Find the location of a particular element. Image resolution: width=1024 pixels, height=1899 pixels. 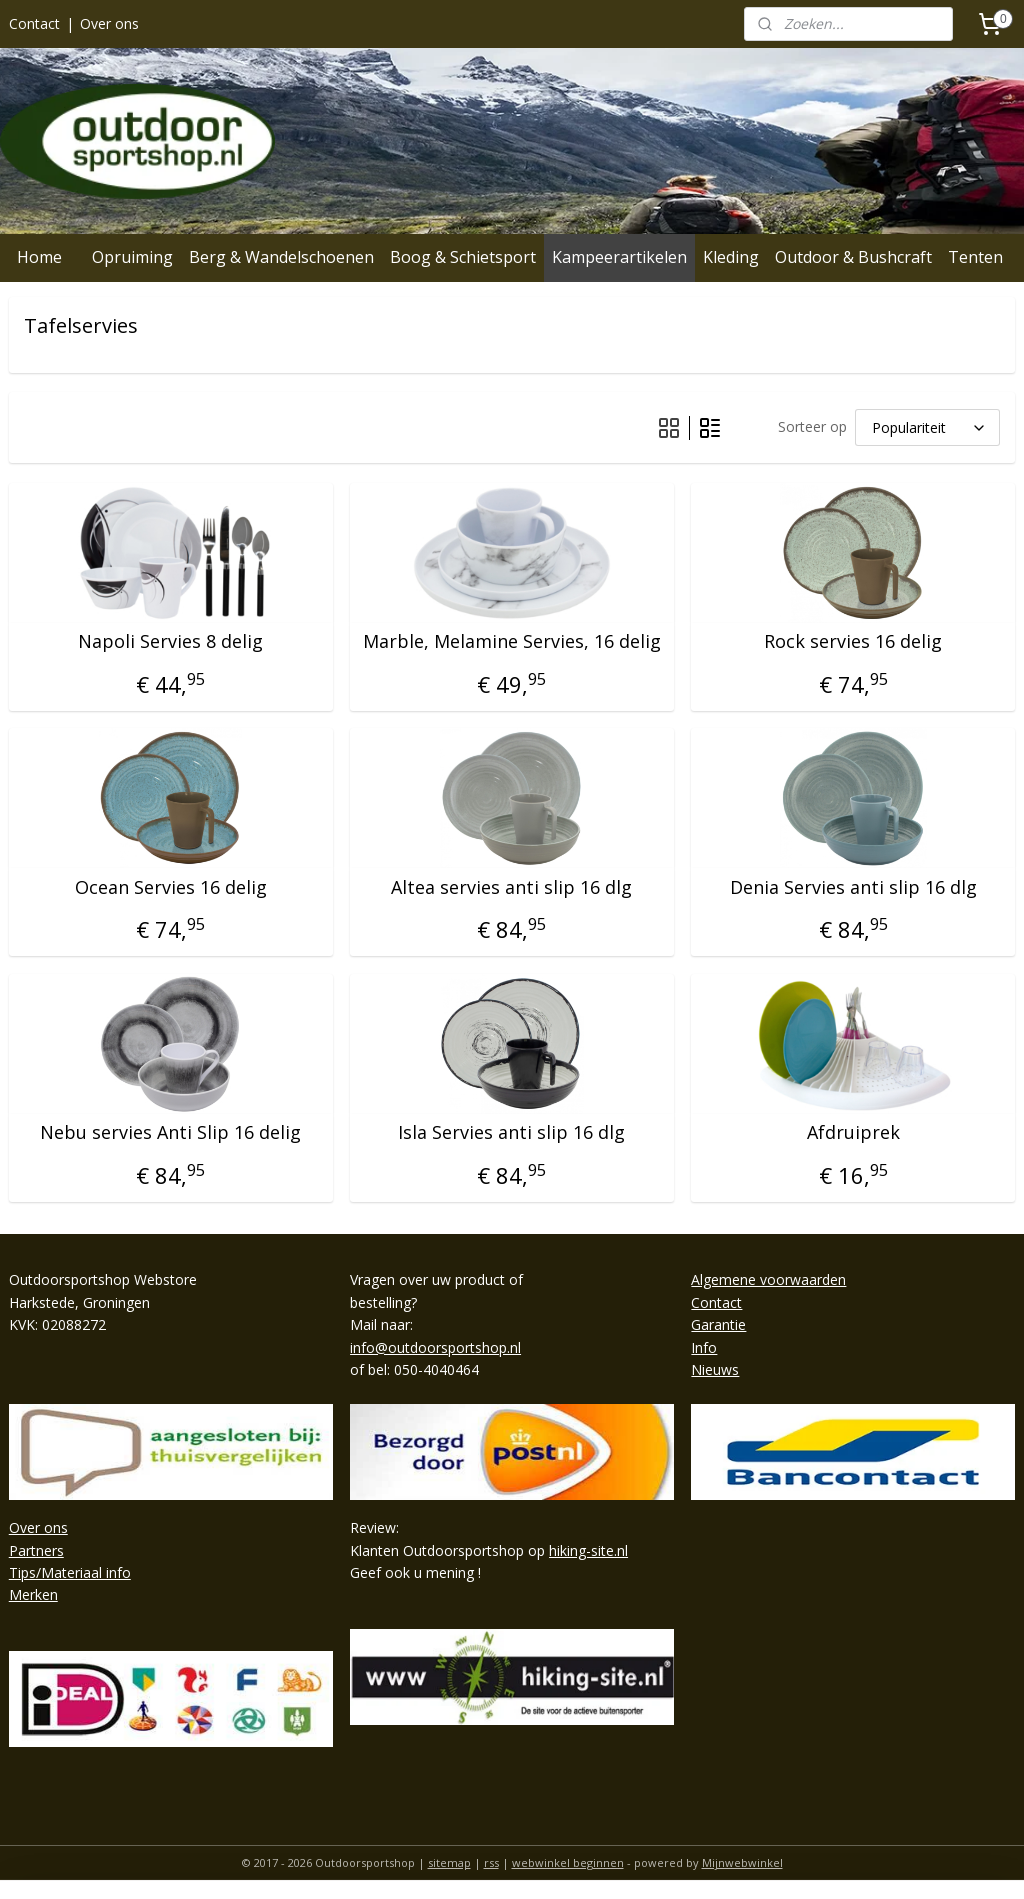

Tips/Materiaal info is located at coordinates (70, 1572).